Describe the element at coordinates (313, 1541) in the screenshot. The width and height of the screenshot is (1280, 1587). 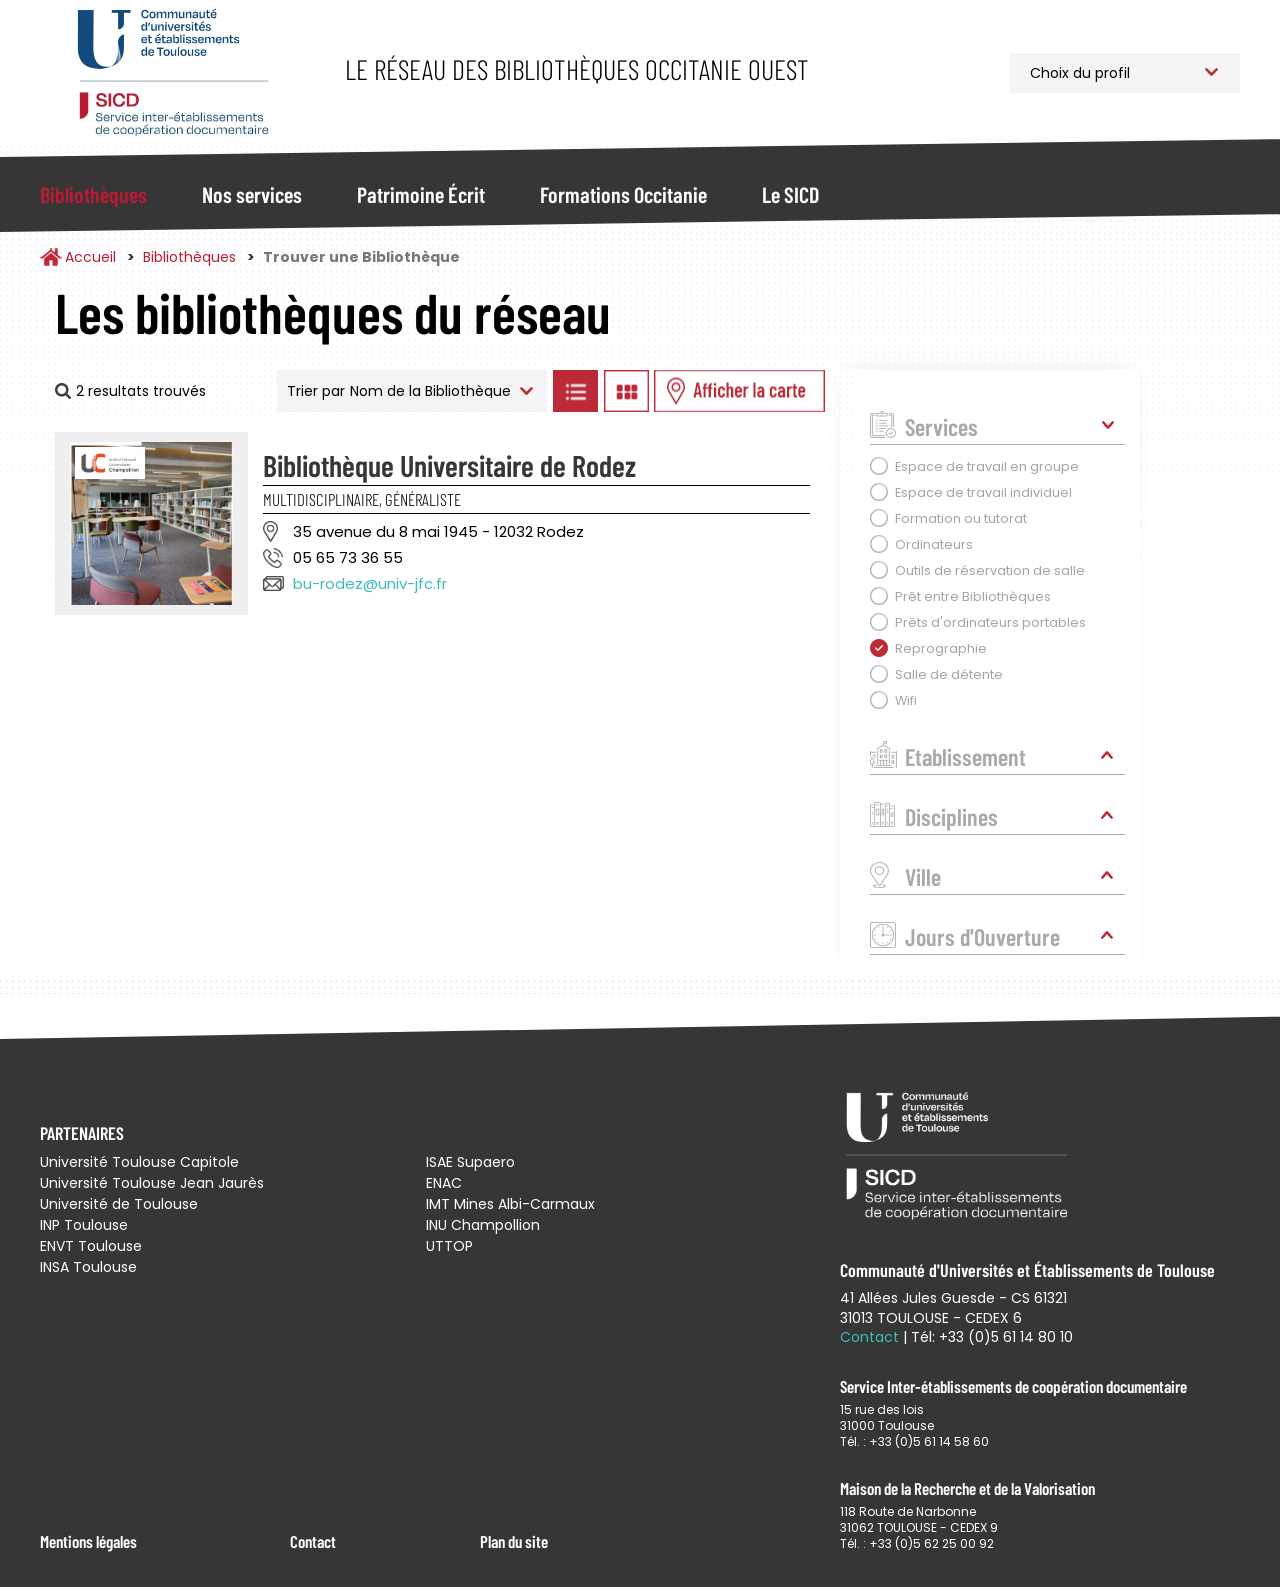
I see `Contact` at that location.